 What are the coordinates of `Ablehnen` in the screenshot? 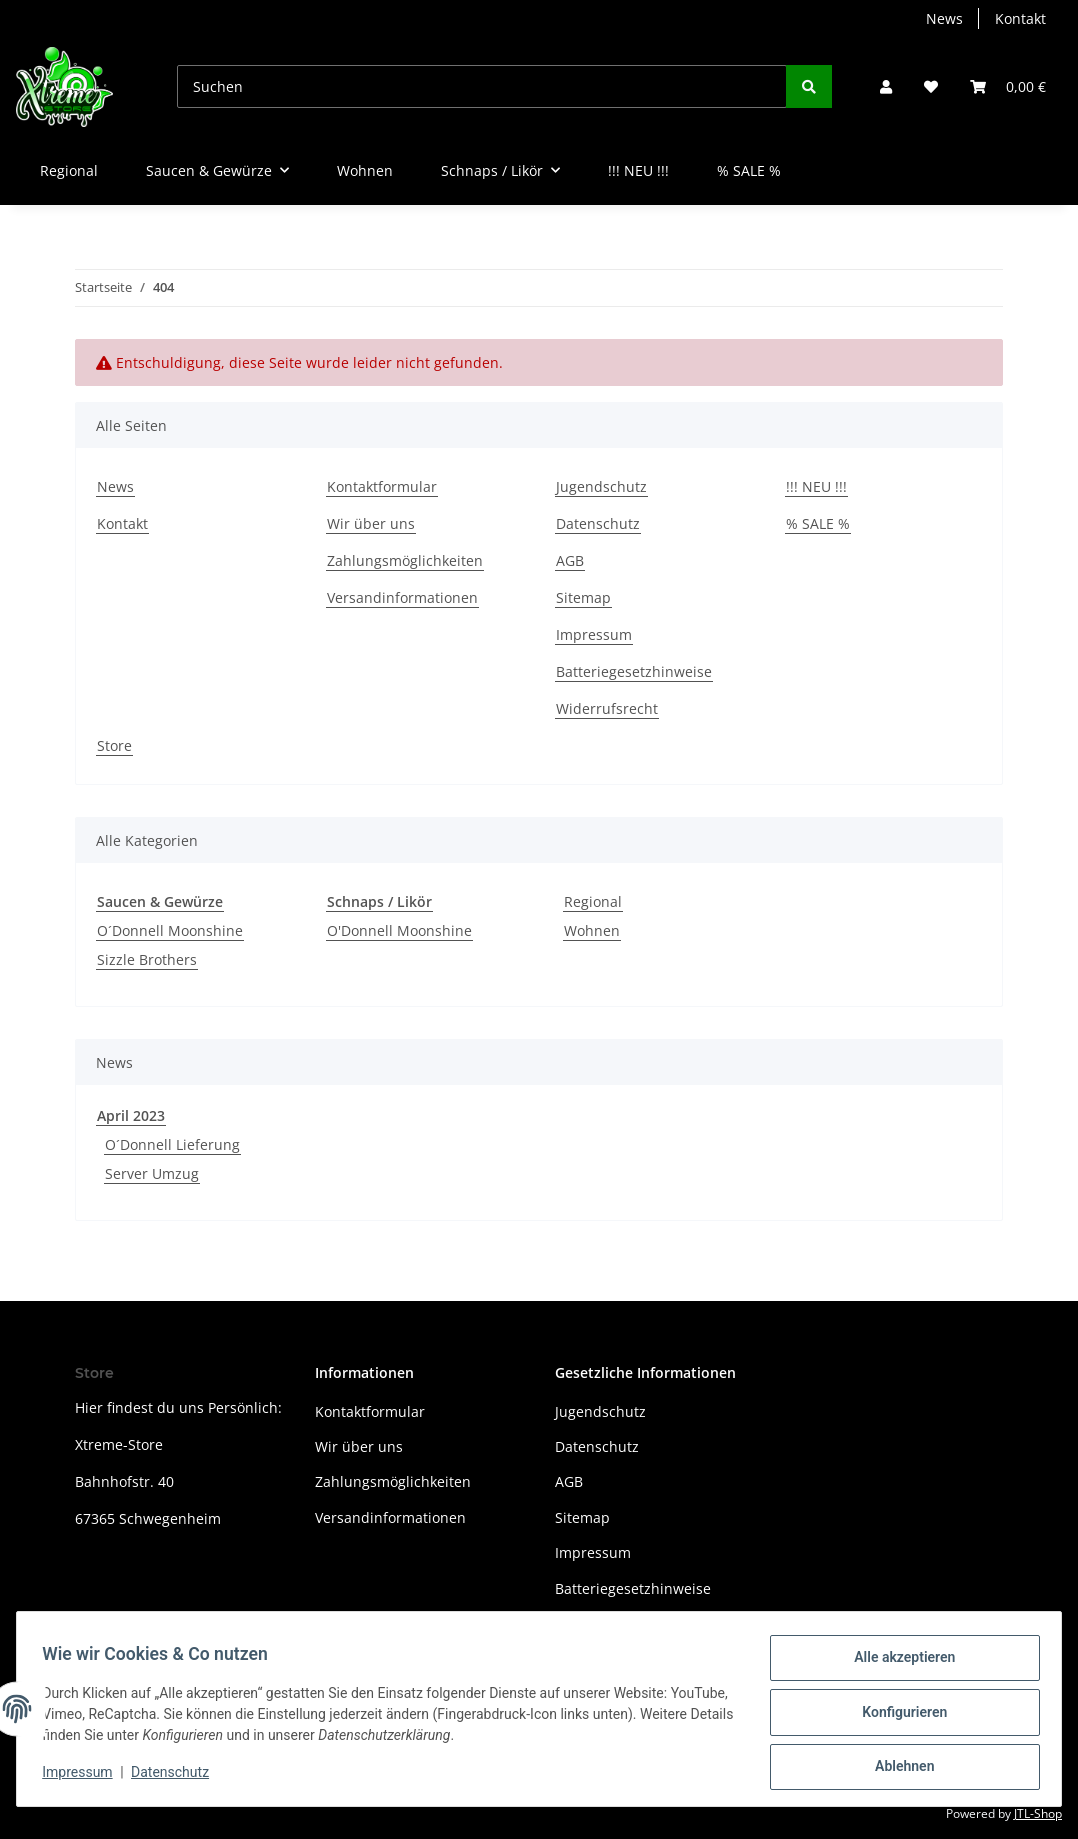 It's located at (897, 1768).